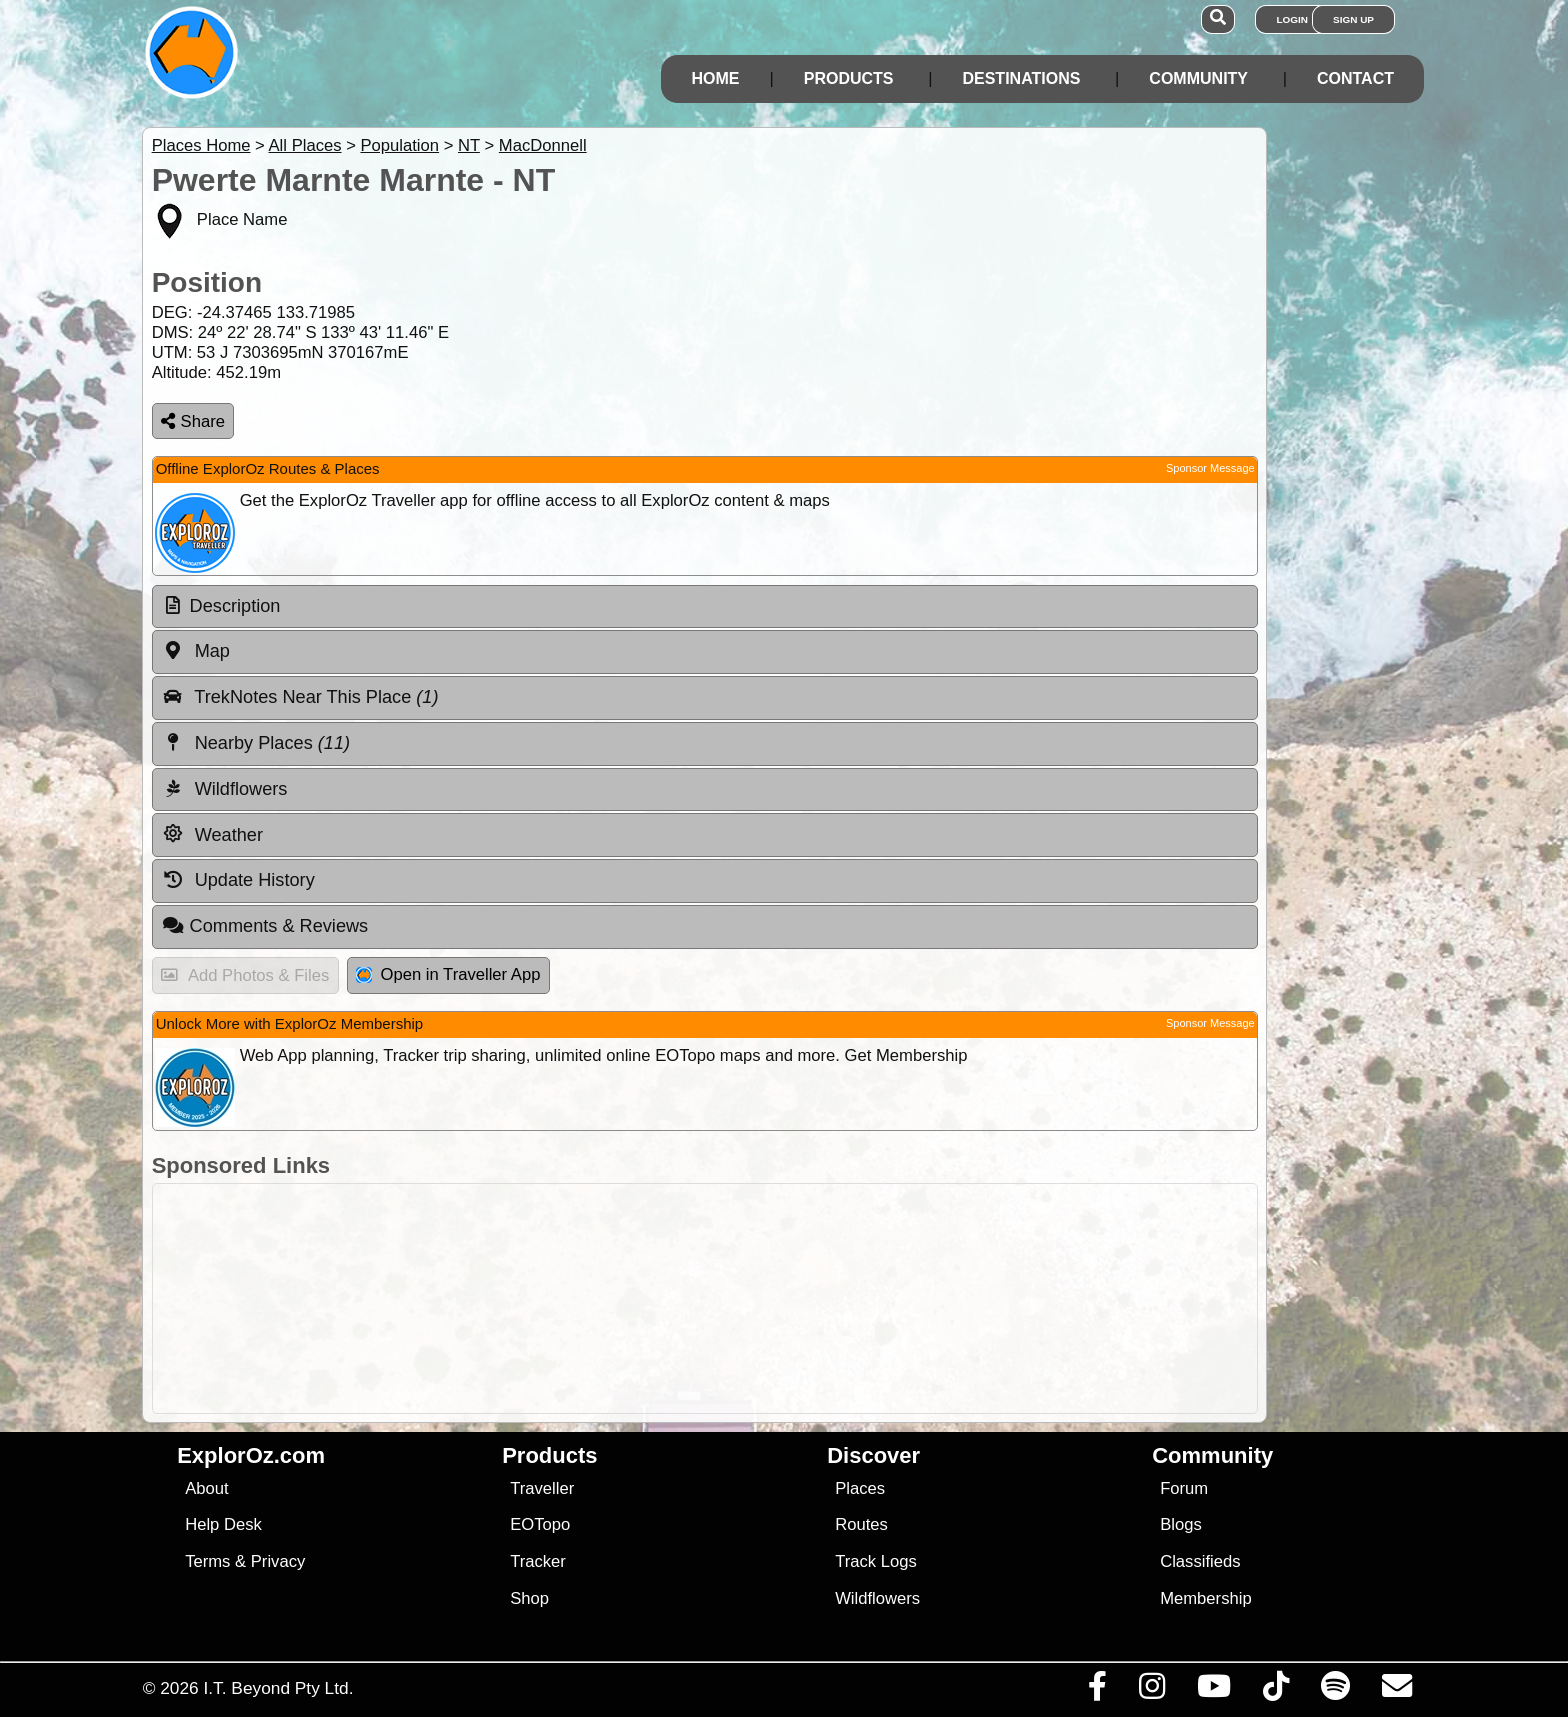 The height and width of the screenshot is (1717, 1568). I want to click on Routes, so click(861, 1524).